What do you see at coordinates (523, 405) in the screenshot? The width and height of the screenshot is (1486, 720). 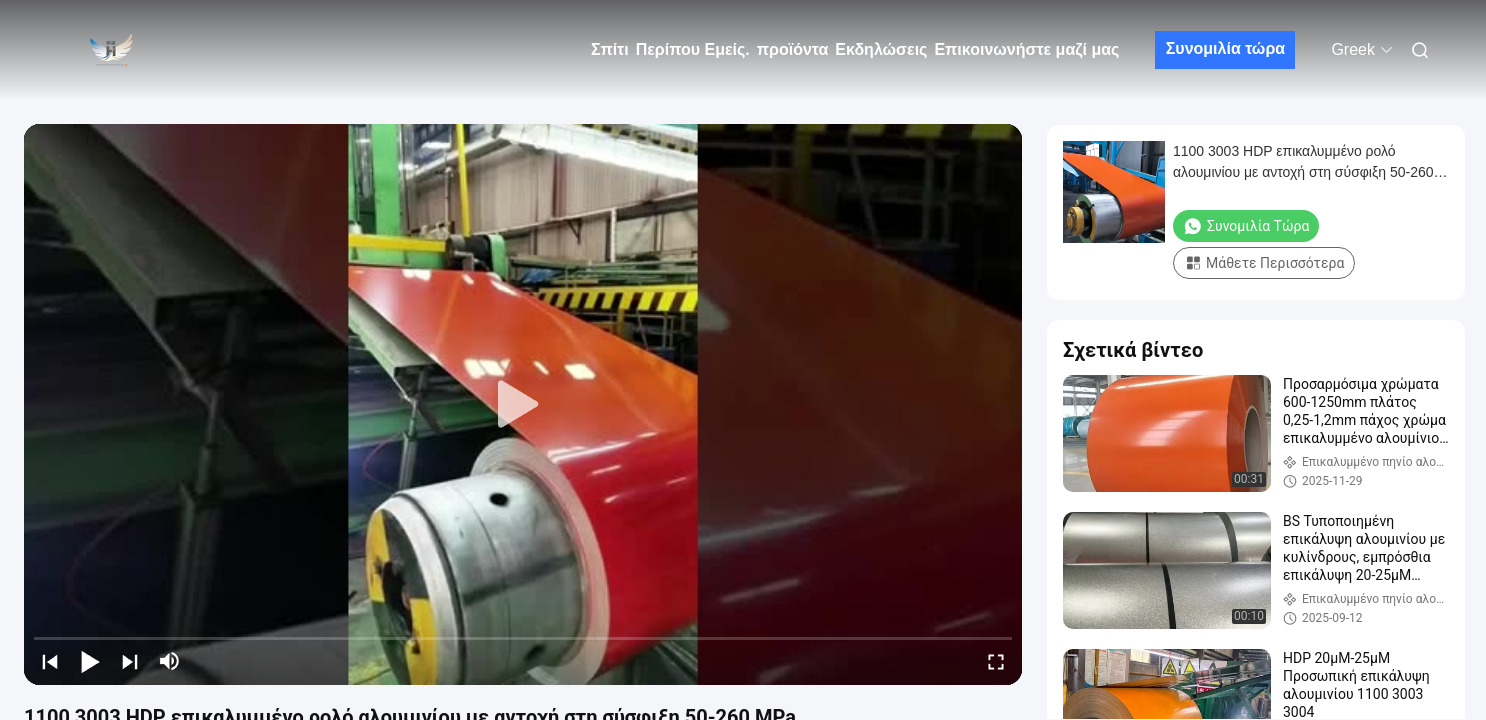 I see `[play]` at bounding box center [523, 405].